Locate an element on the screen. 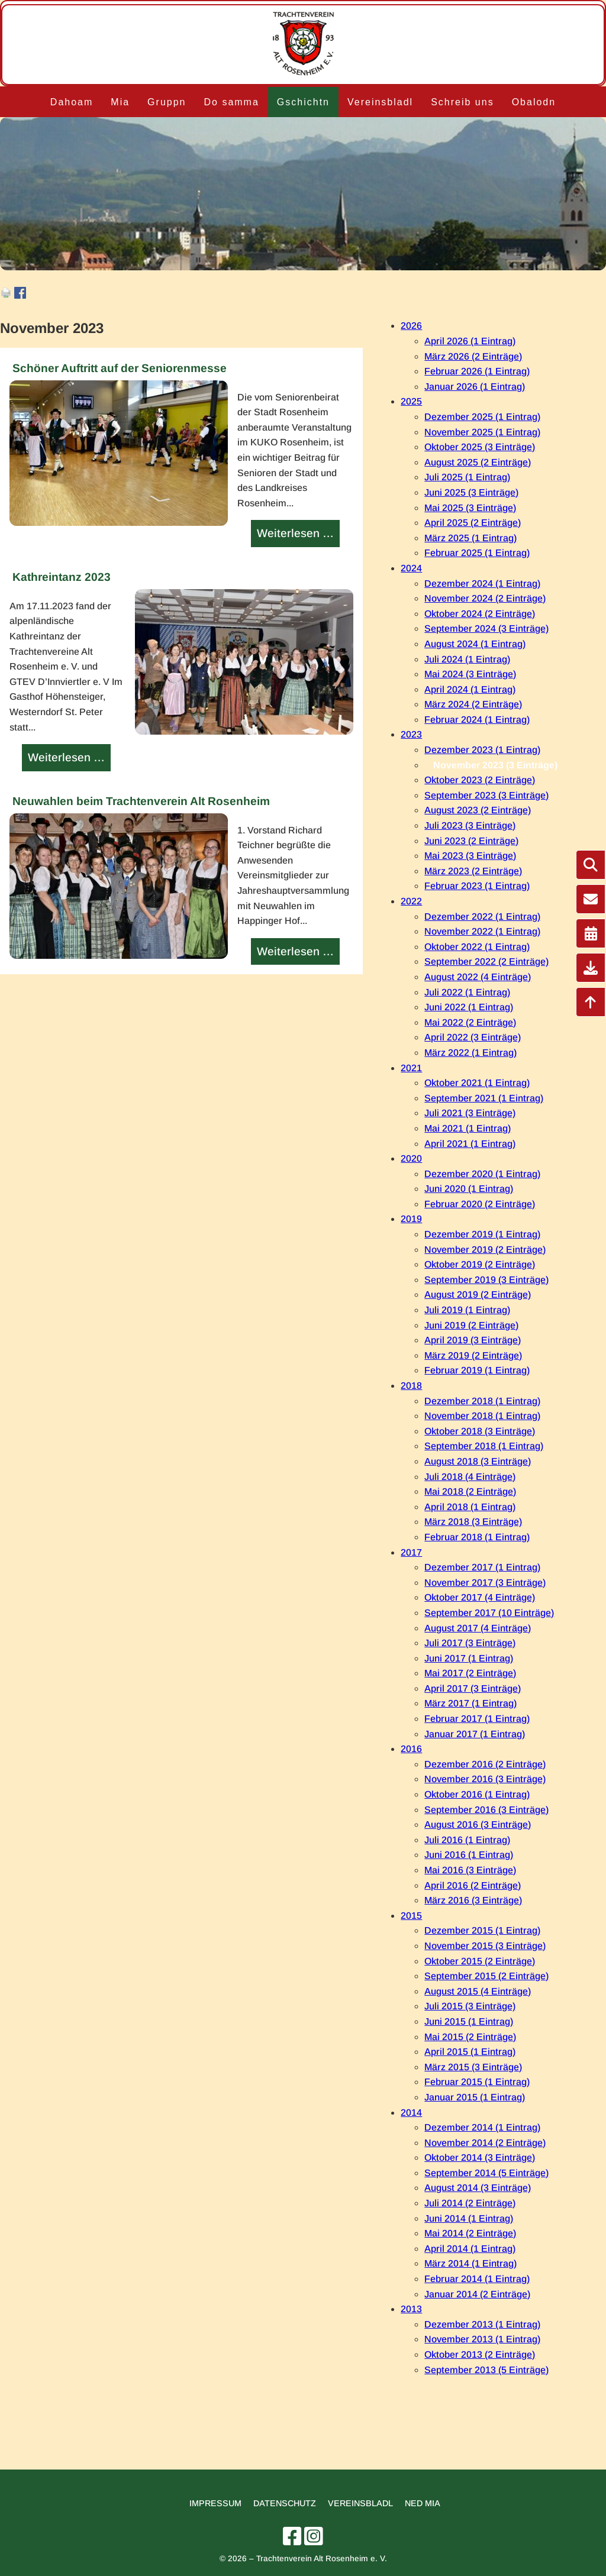  Oktober 2025 (3 Einträge) is located at coordinates (479, 447).